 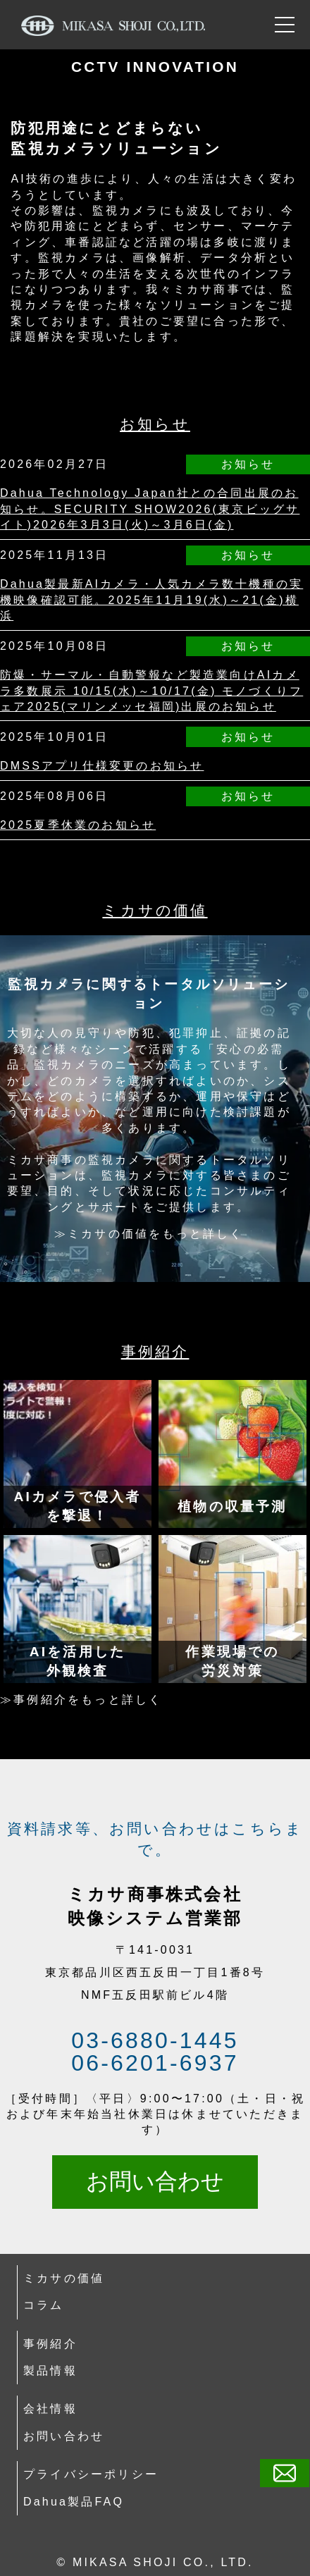 I want to click on ≫事例紹介をもっと詳しく, so click(x=81, y=1700).